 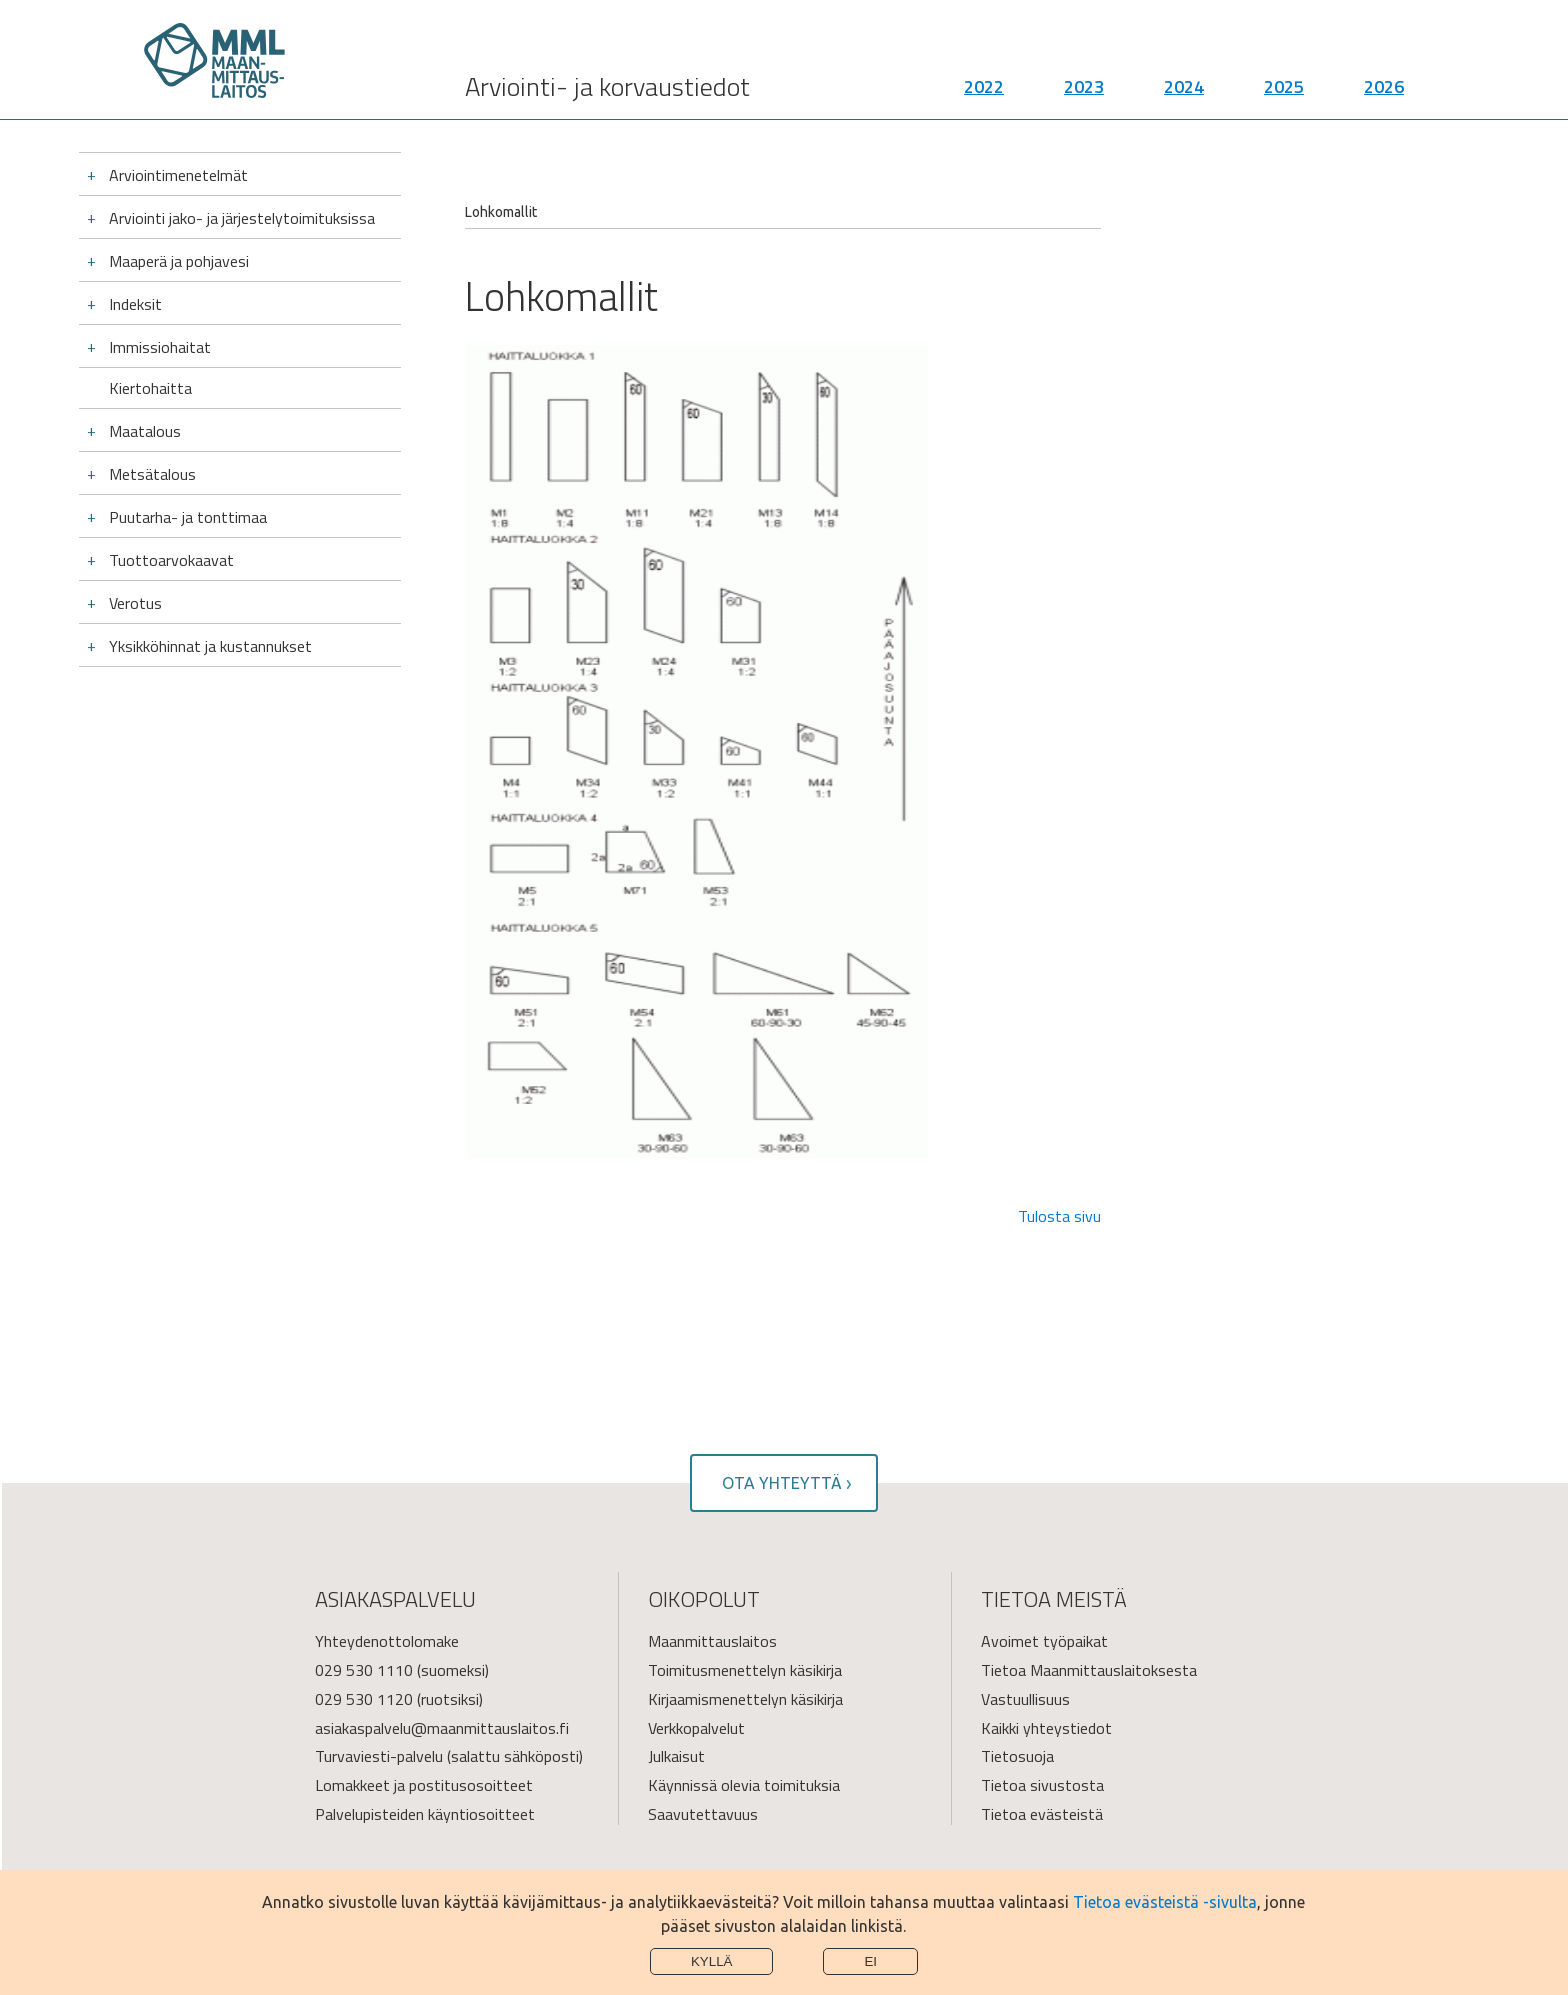 What do you see at coordinates (442, 1728) in the screenshot?
I see `asiakaspalvelu@maanmittauslaitos.fi` at bounding box center [442, 1728].